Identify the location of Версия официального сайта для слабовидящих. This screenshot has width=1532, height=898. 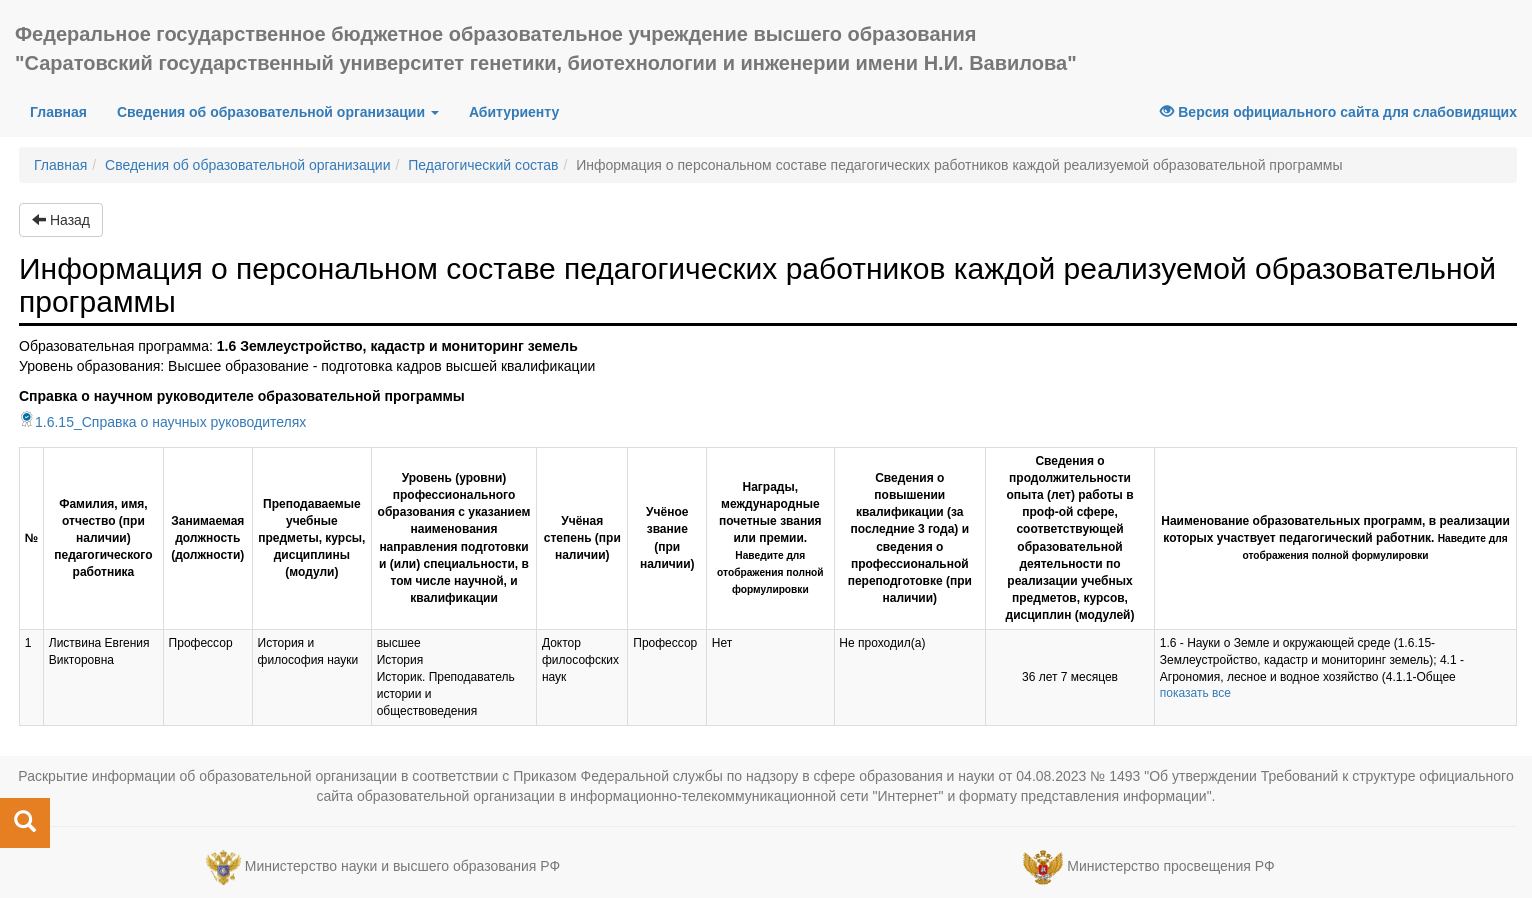
(1338, 112).